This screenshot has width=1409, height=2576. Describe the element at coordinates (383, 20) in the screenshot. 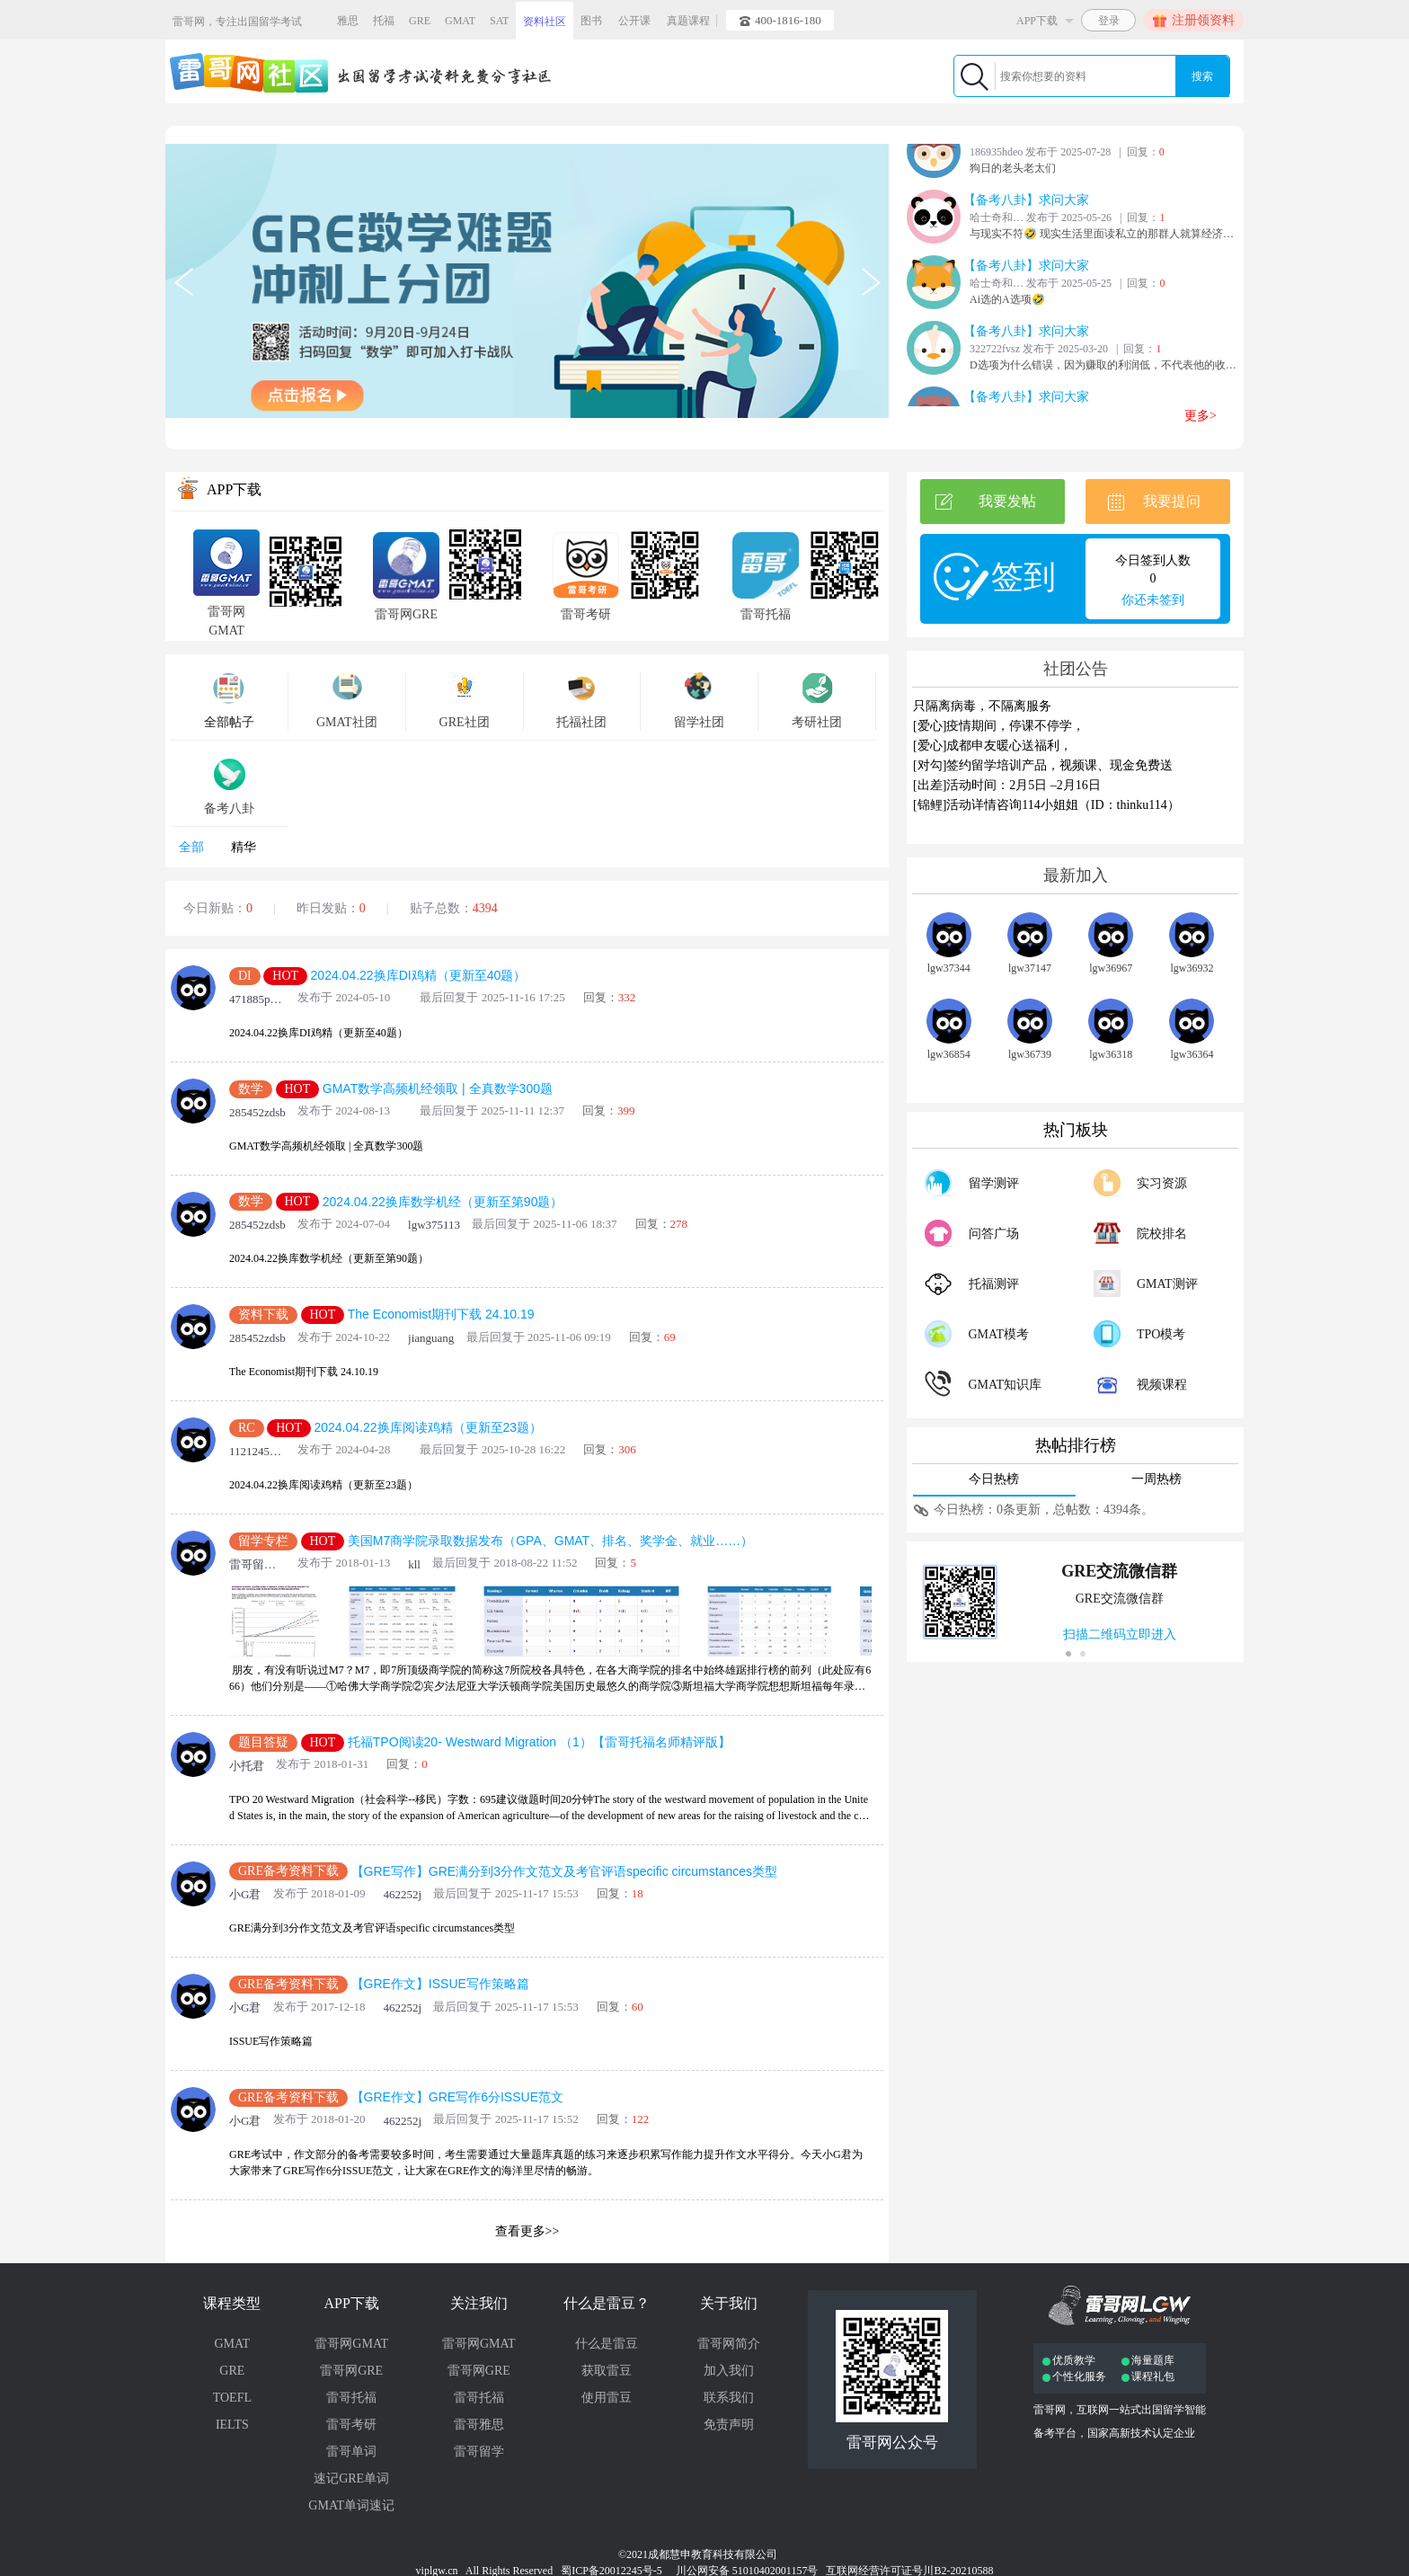

I see `托福` at that location.